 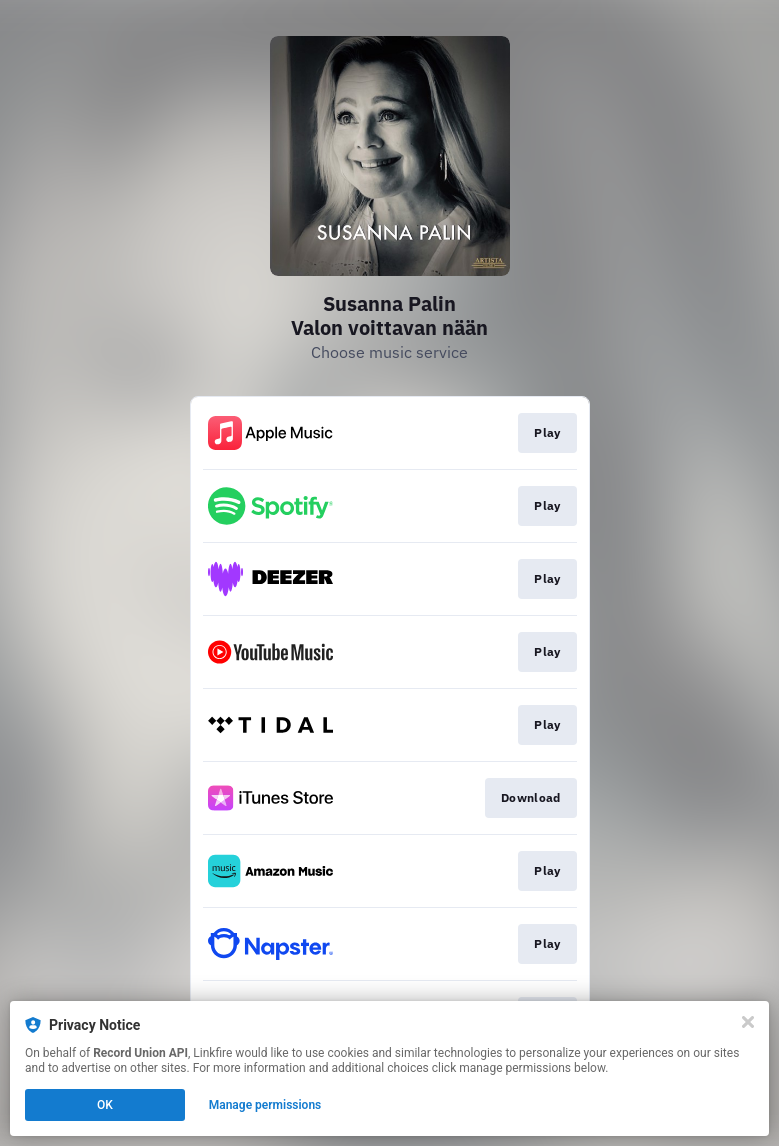 I want to click on [Close], so click(x=748, y=1022).